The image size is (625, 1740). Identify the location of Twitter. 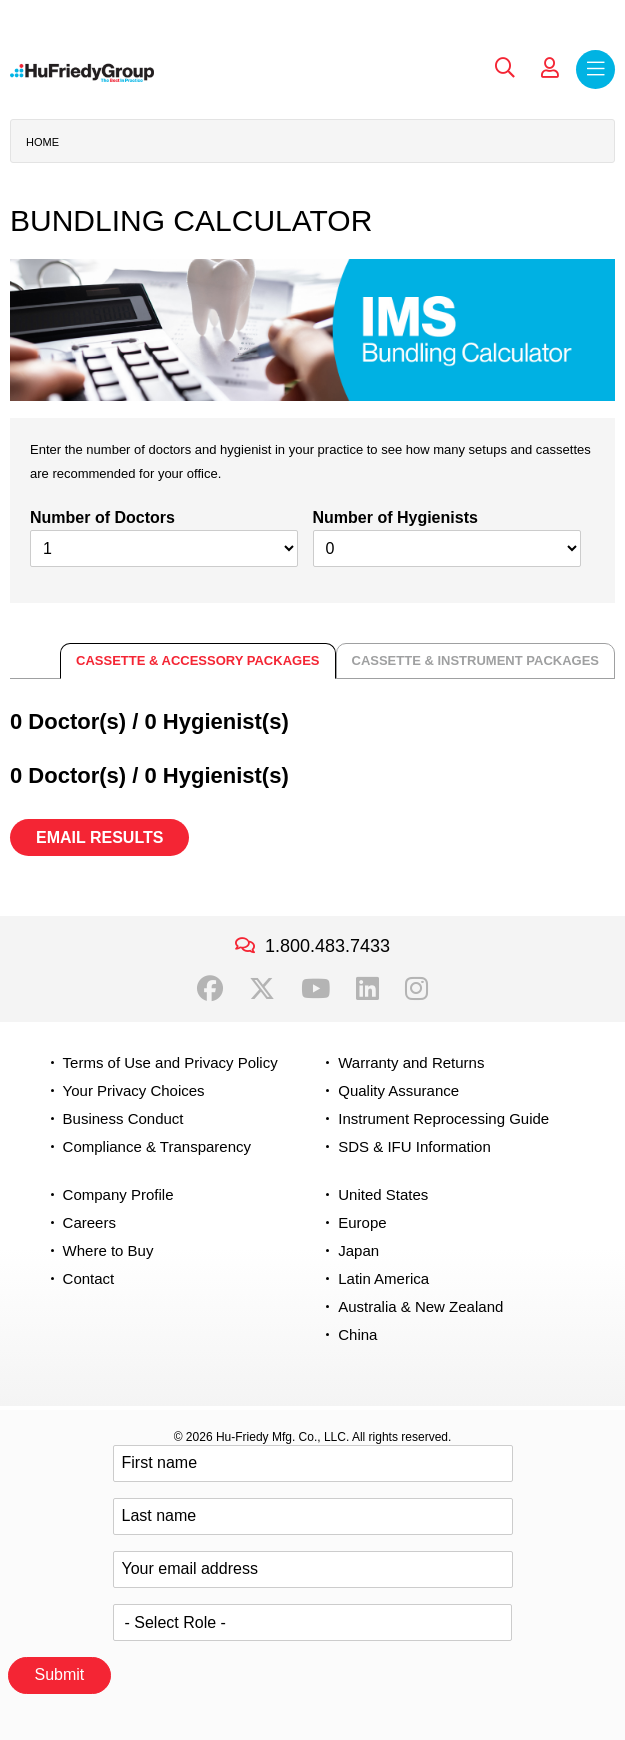
(262, 989).